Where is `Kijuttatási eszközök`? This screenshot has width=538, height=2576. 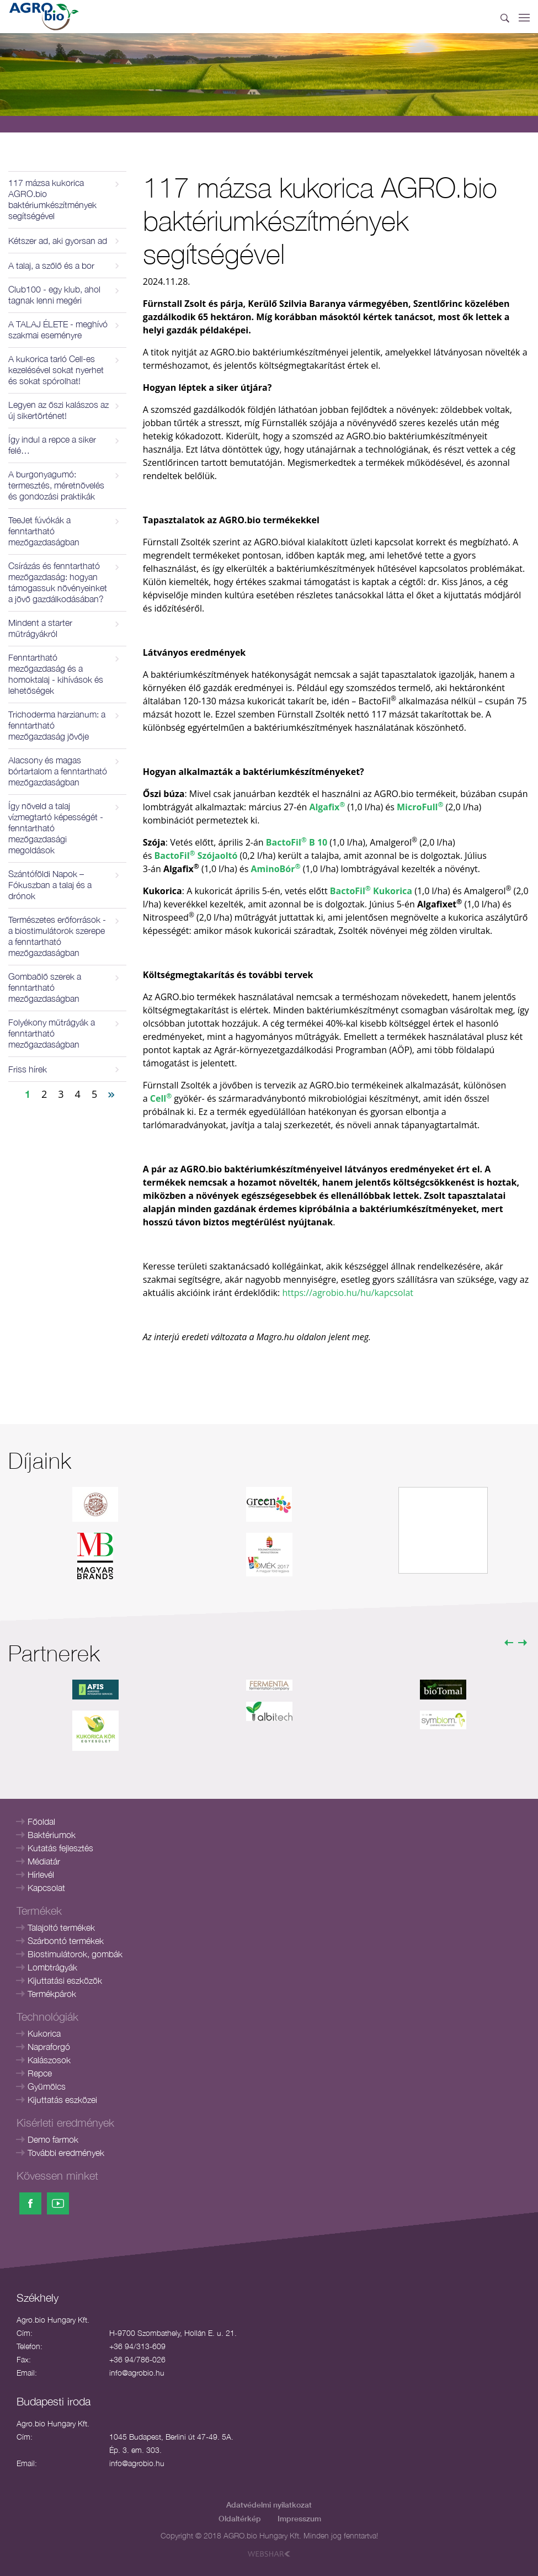 Kijuttatási eszközök is located at coordinates (65, 1980).